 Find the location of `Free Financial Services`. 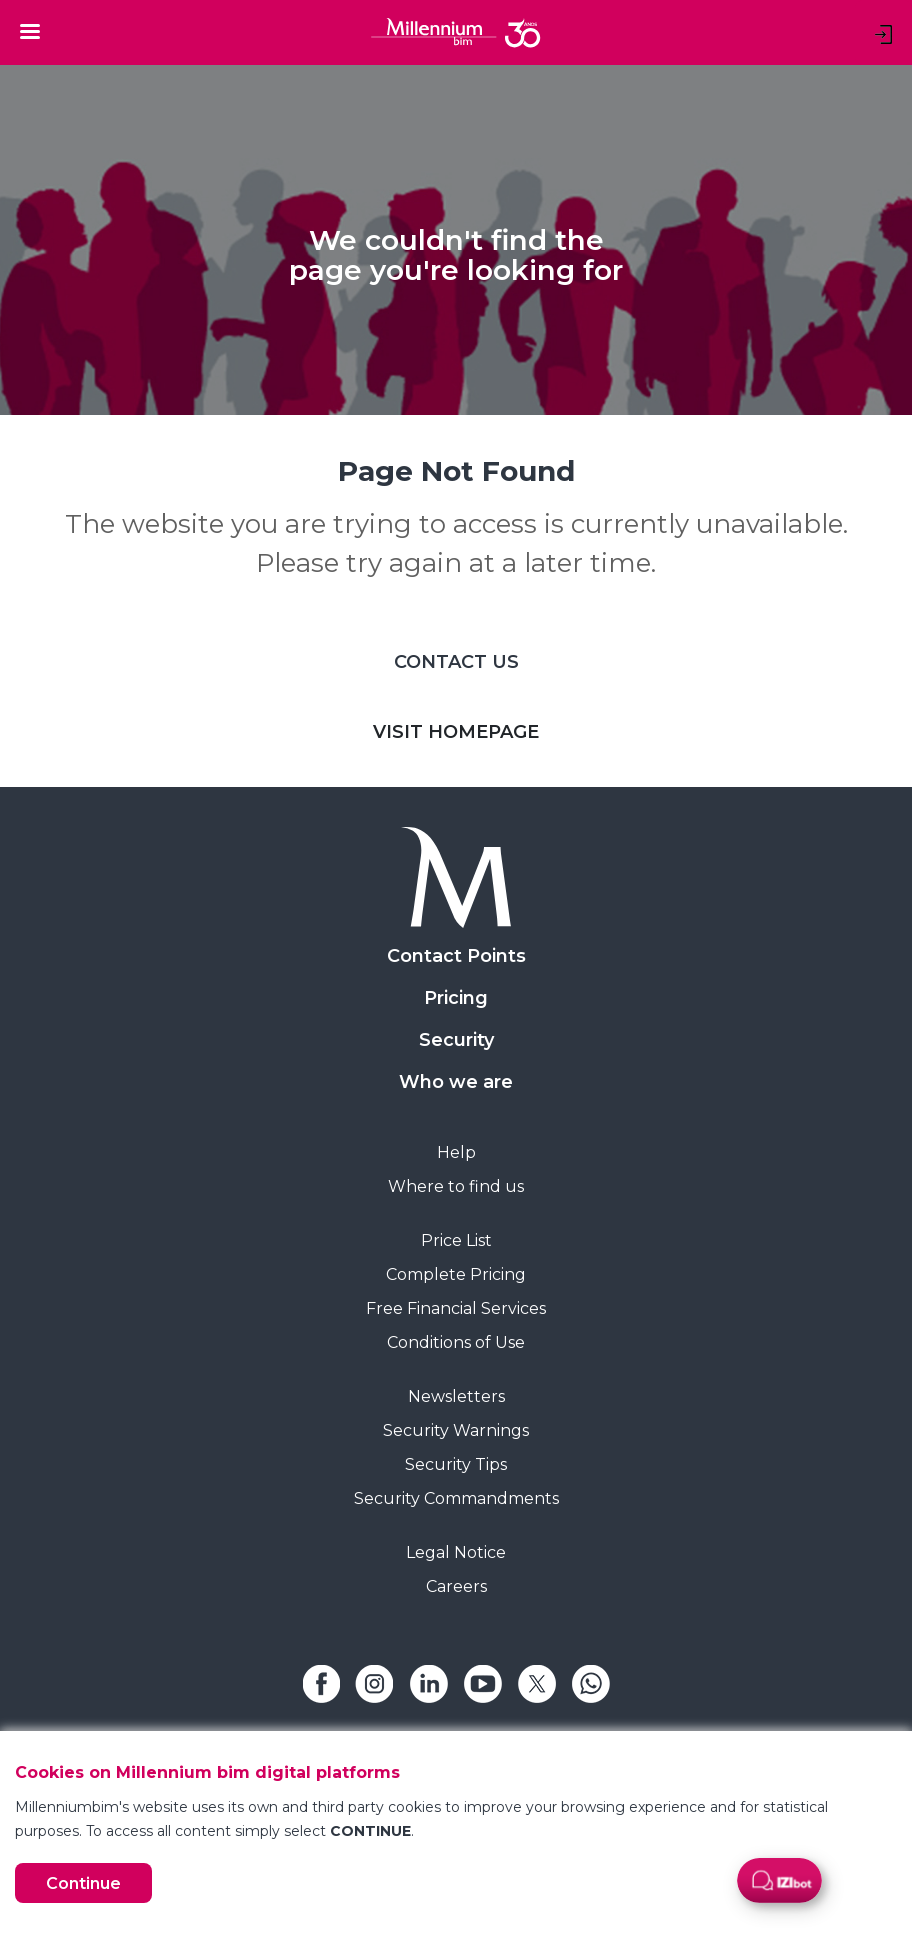

Free Financial Services is located at coordinates (456, 1308).